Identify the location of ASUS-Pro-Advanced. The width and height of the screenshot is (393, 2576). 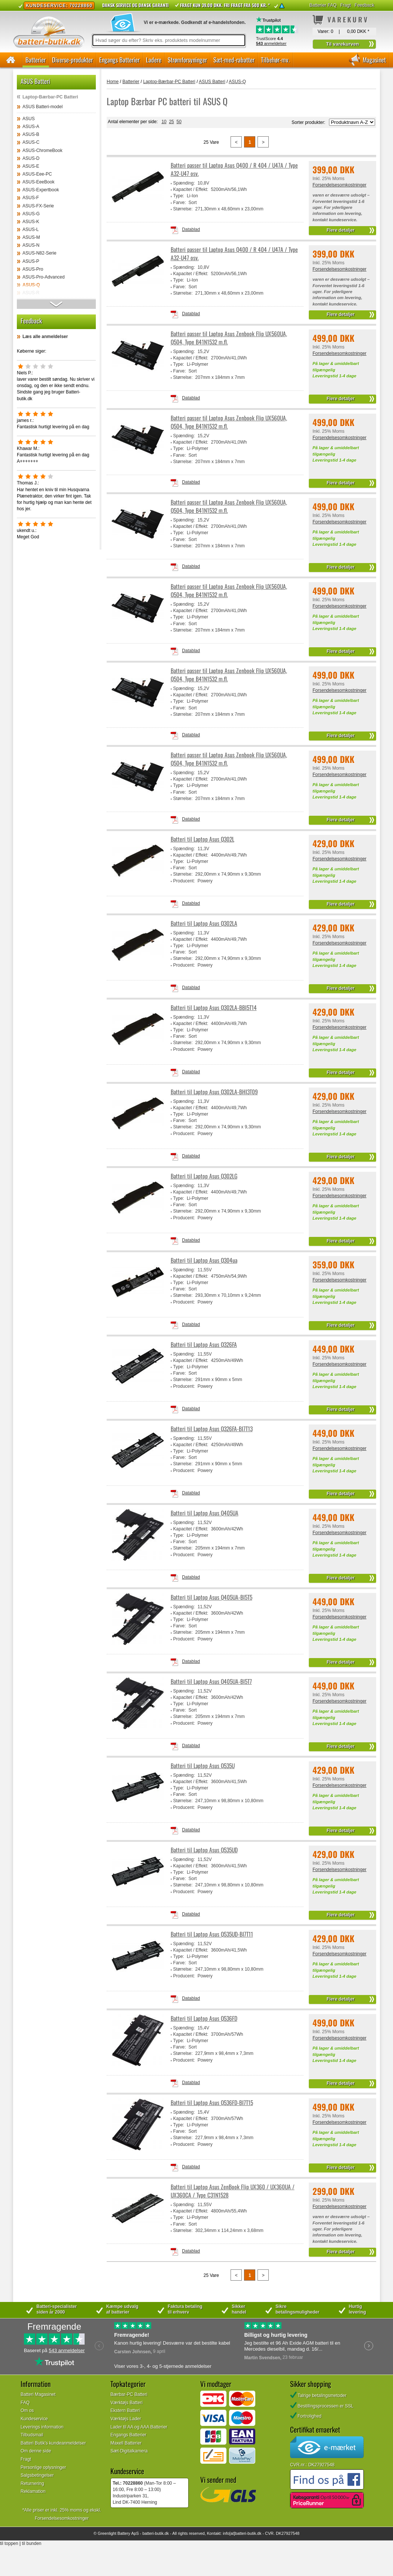
(43, 277).